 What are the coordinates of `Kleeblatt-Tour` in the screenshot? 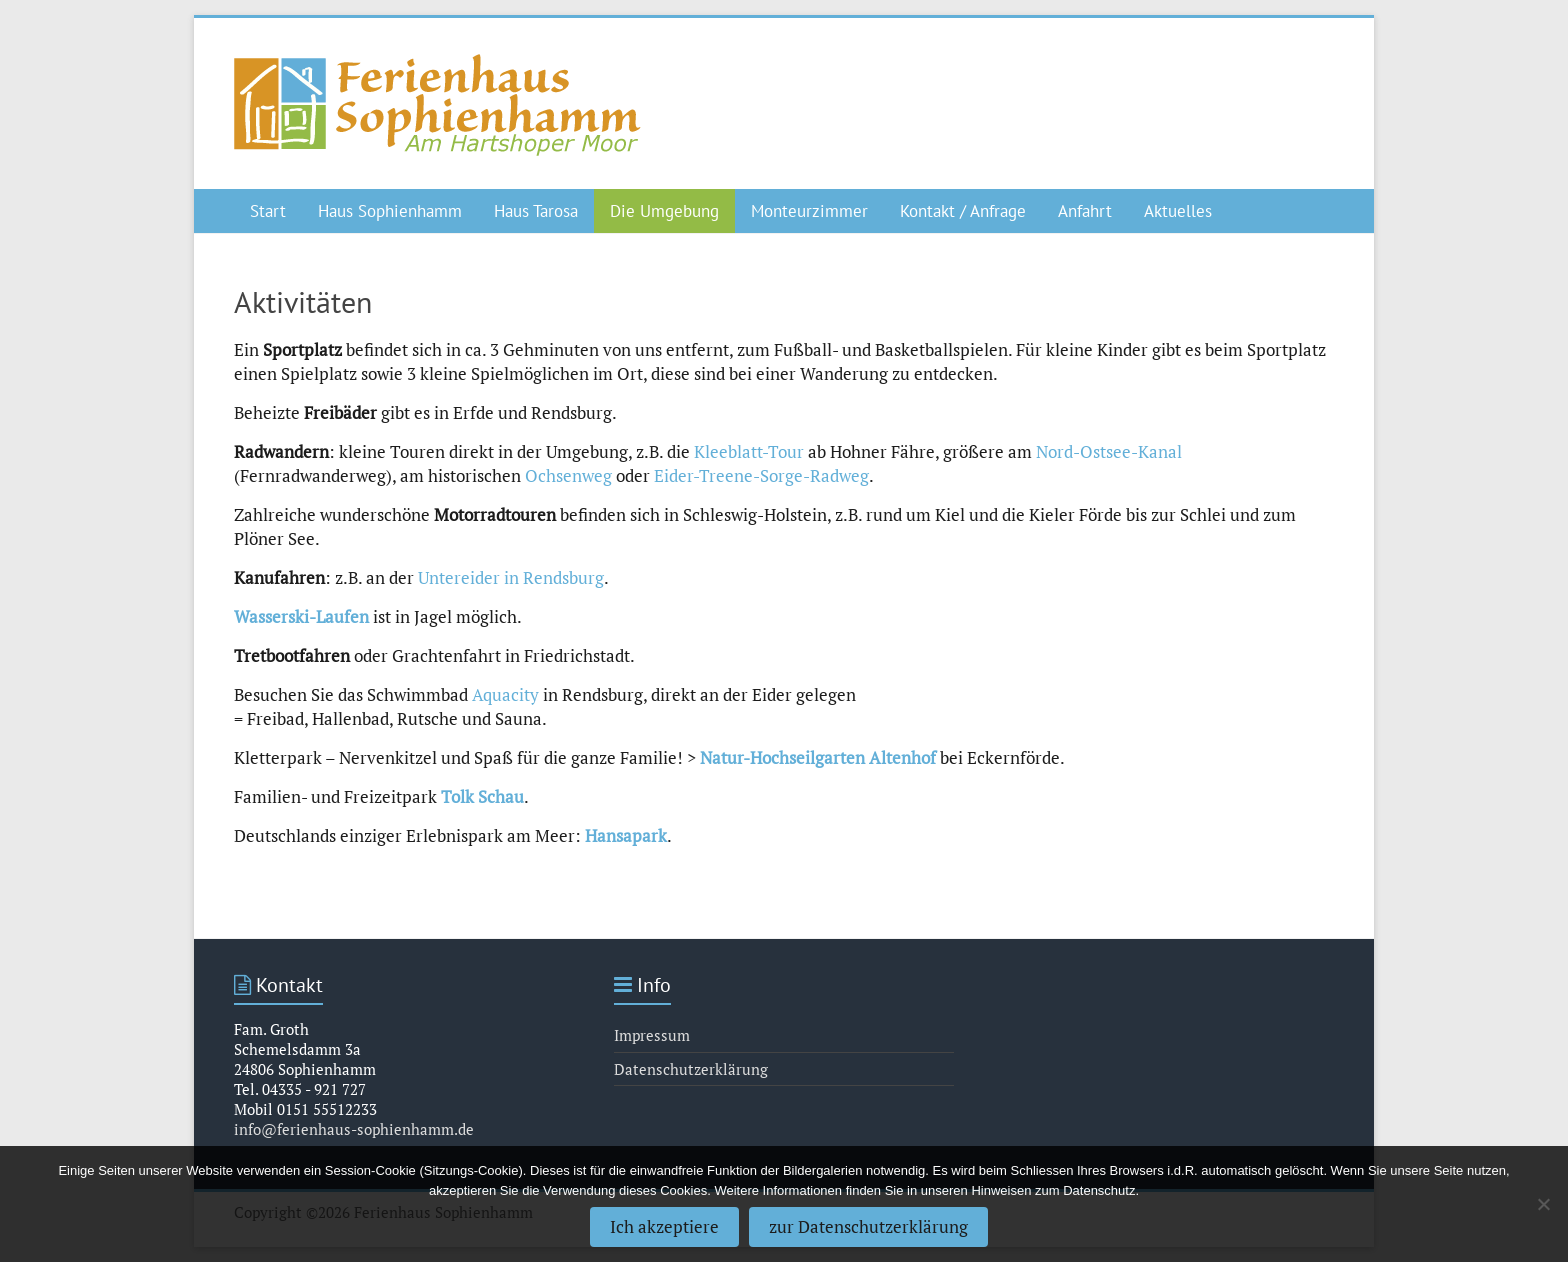 It's located at (749, 451).